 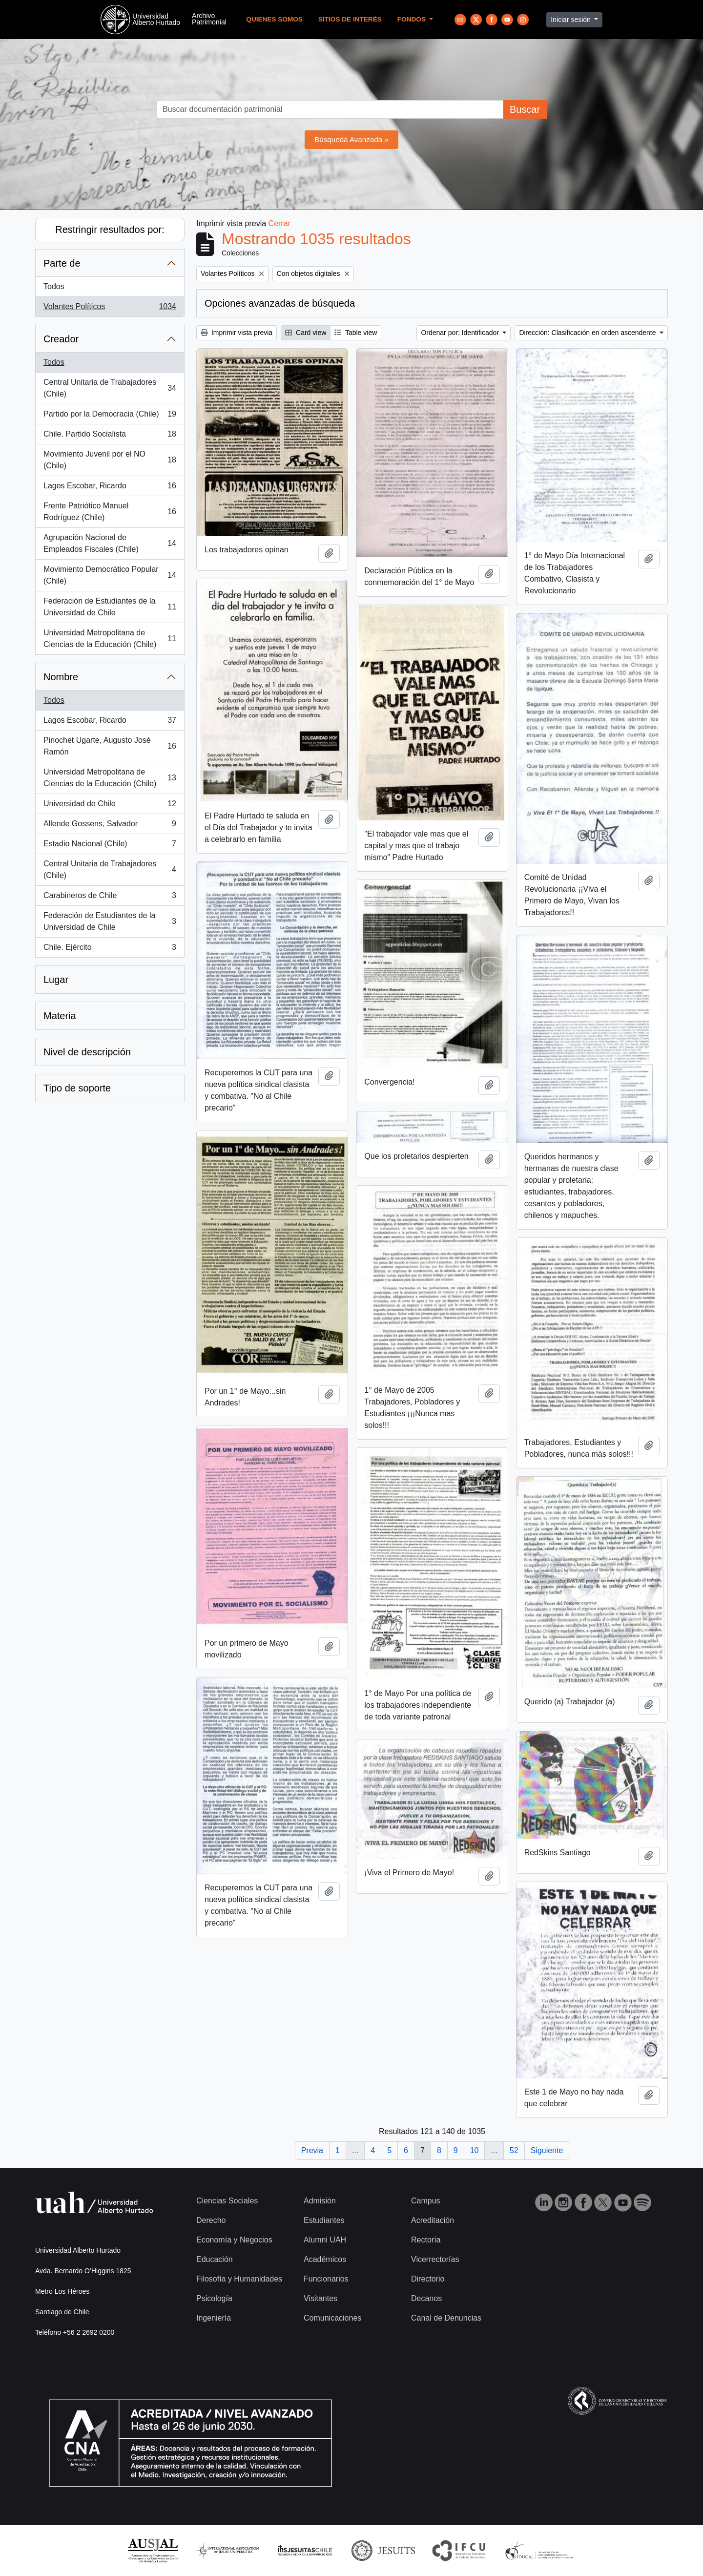 I want to click on Estudiantes, so click(x=324, y=2220).